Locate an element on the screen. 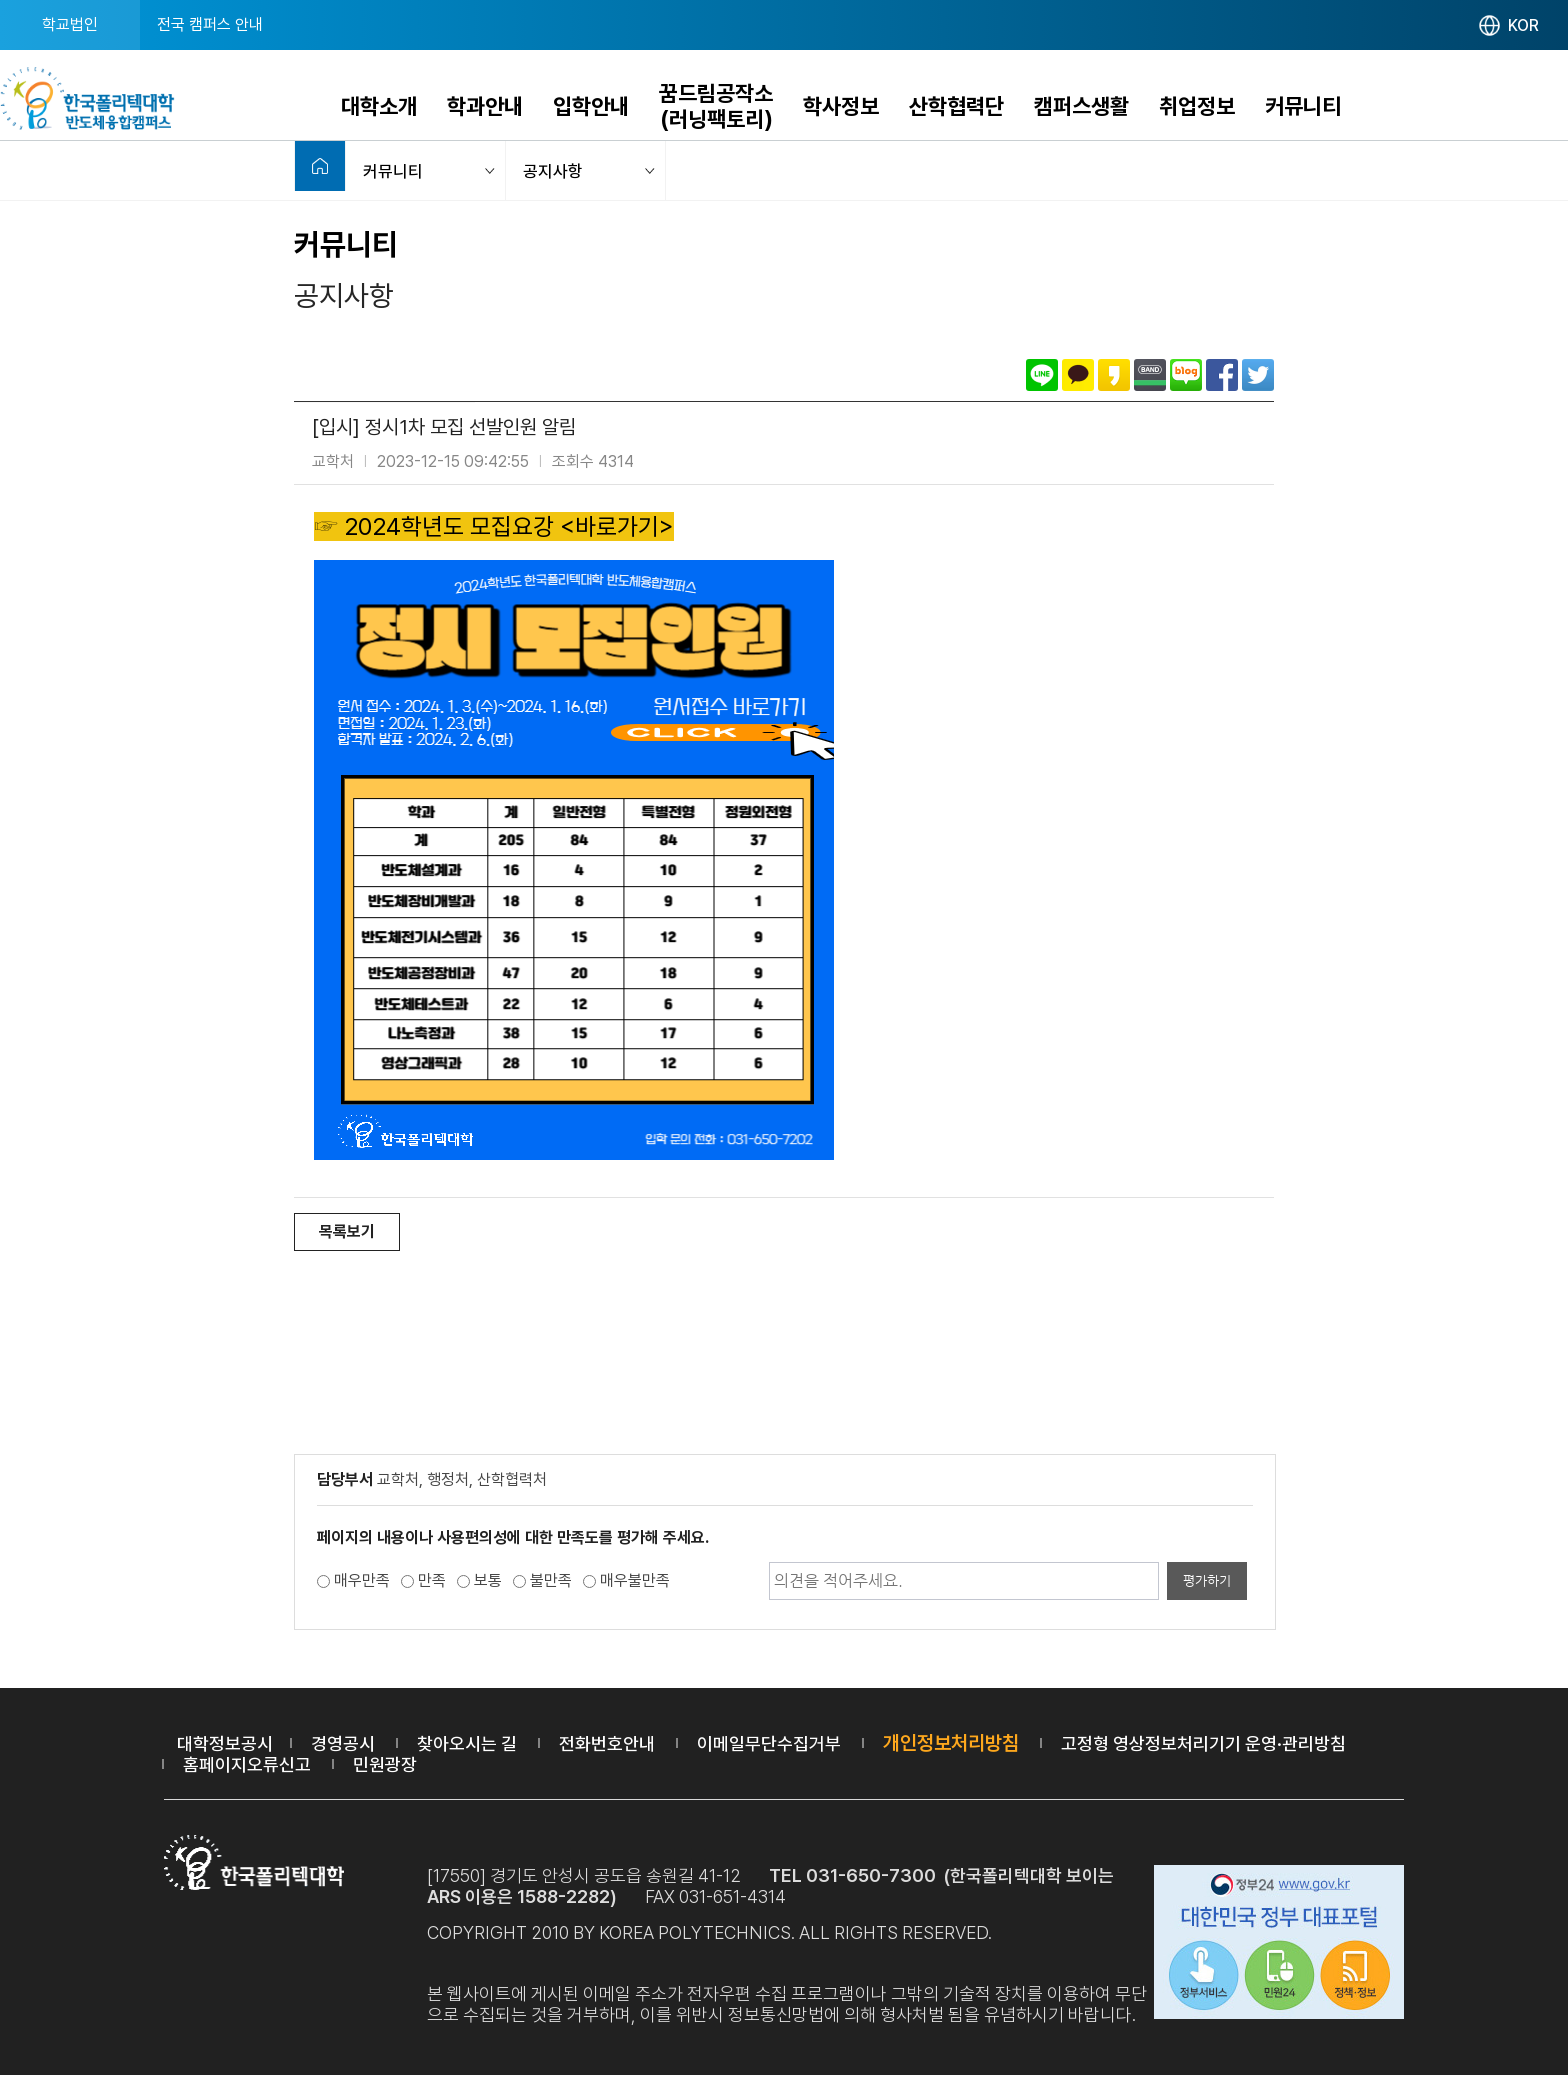  밴드로 공유 is located at coordinates (1150, 375).